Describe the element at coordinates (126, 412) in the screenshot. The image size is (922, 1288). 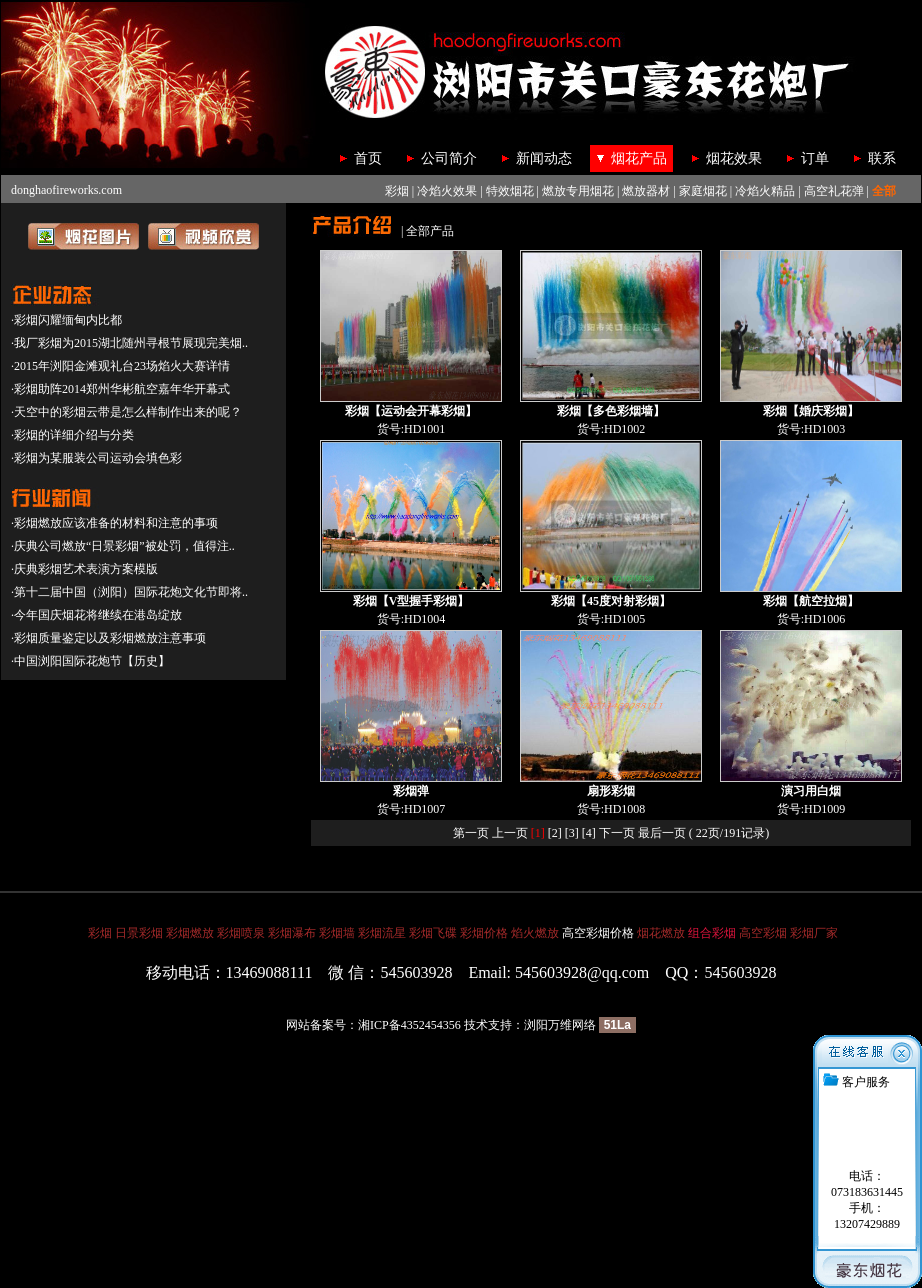
I see `·天空中的彩烟云带是怎么样制作出来的呢？` at that location.